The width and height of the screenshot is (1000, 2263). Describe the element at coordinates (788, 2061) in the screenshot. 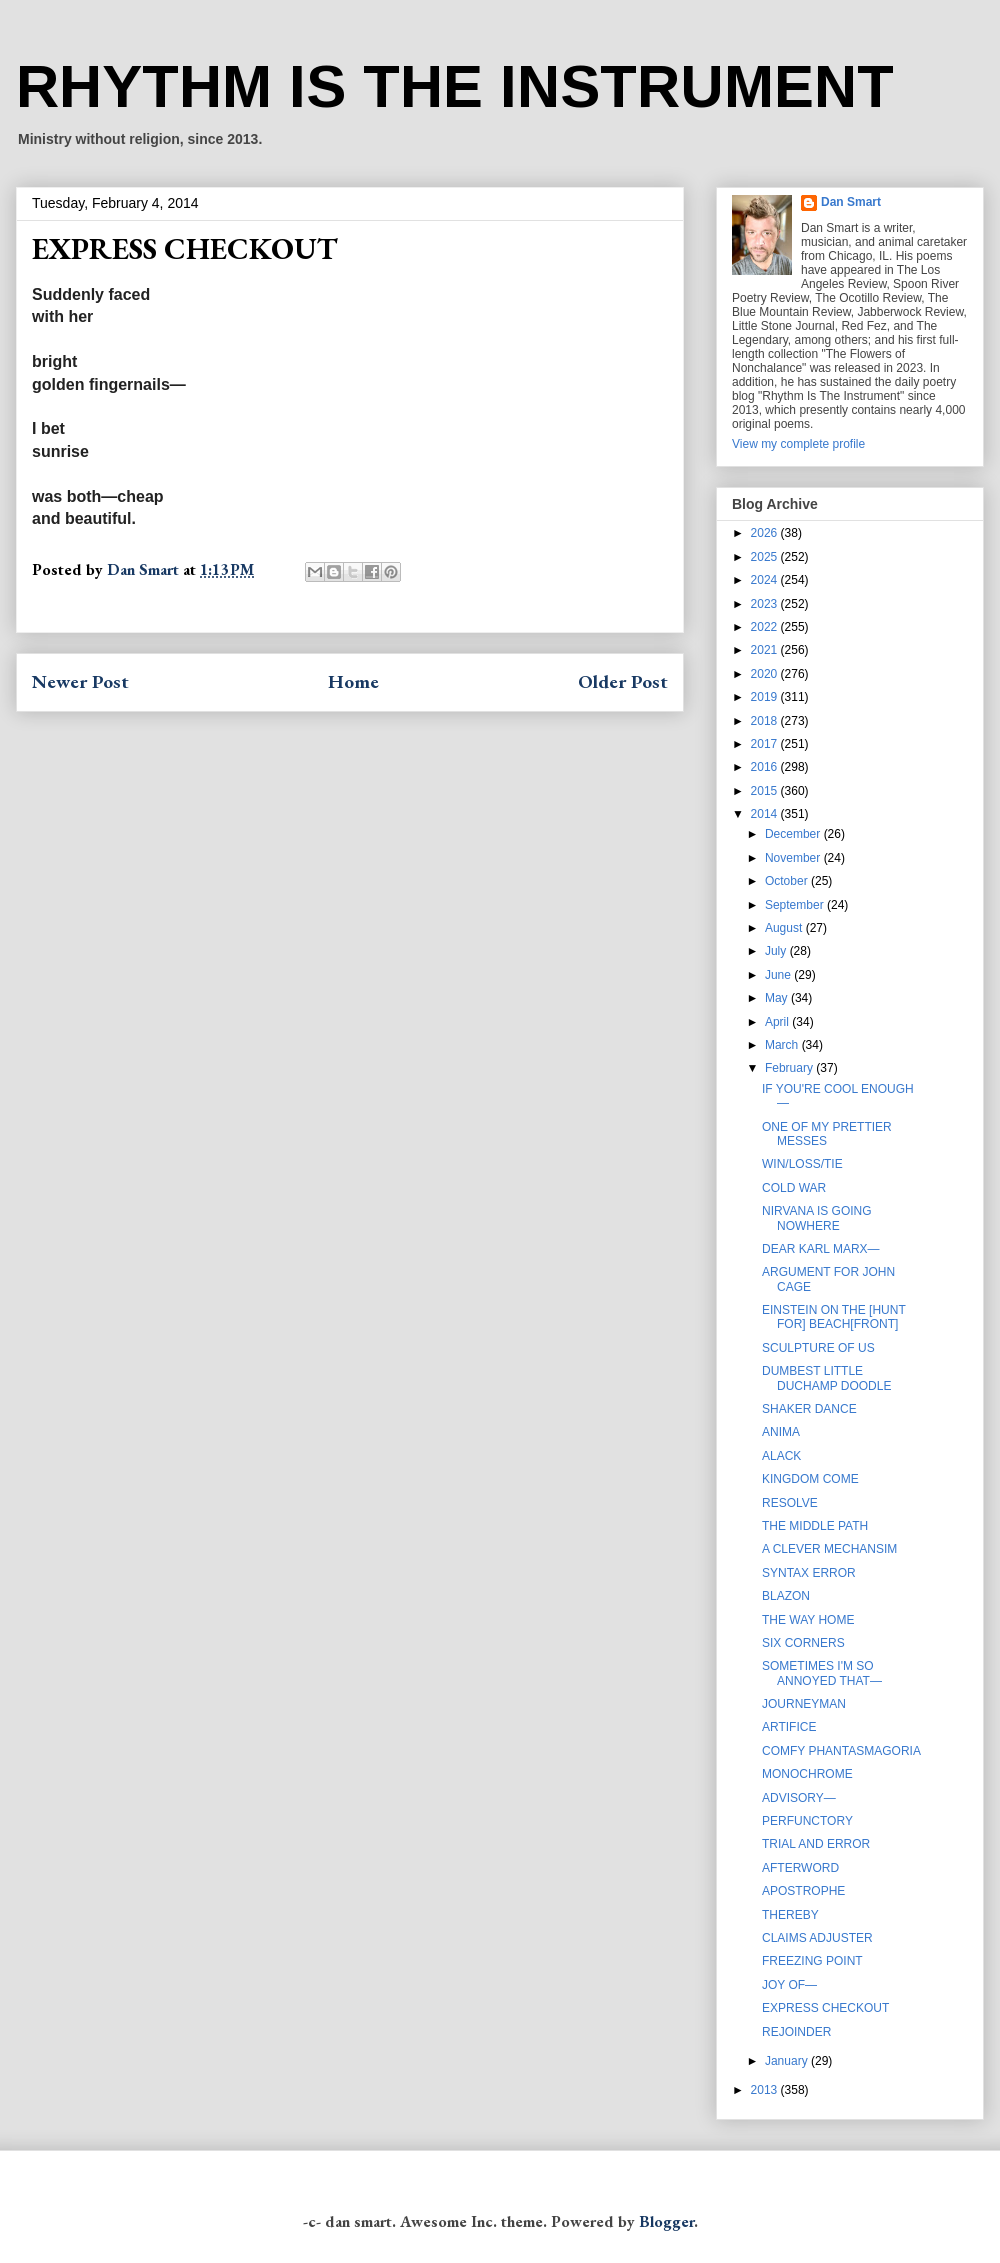

I see `January` at that location.